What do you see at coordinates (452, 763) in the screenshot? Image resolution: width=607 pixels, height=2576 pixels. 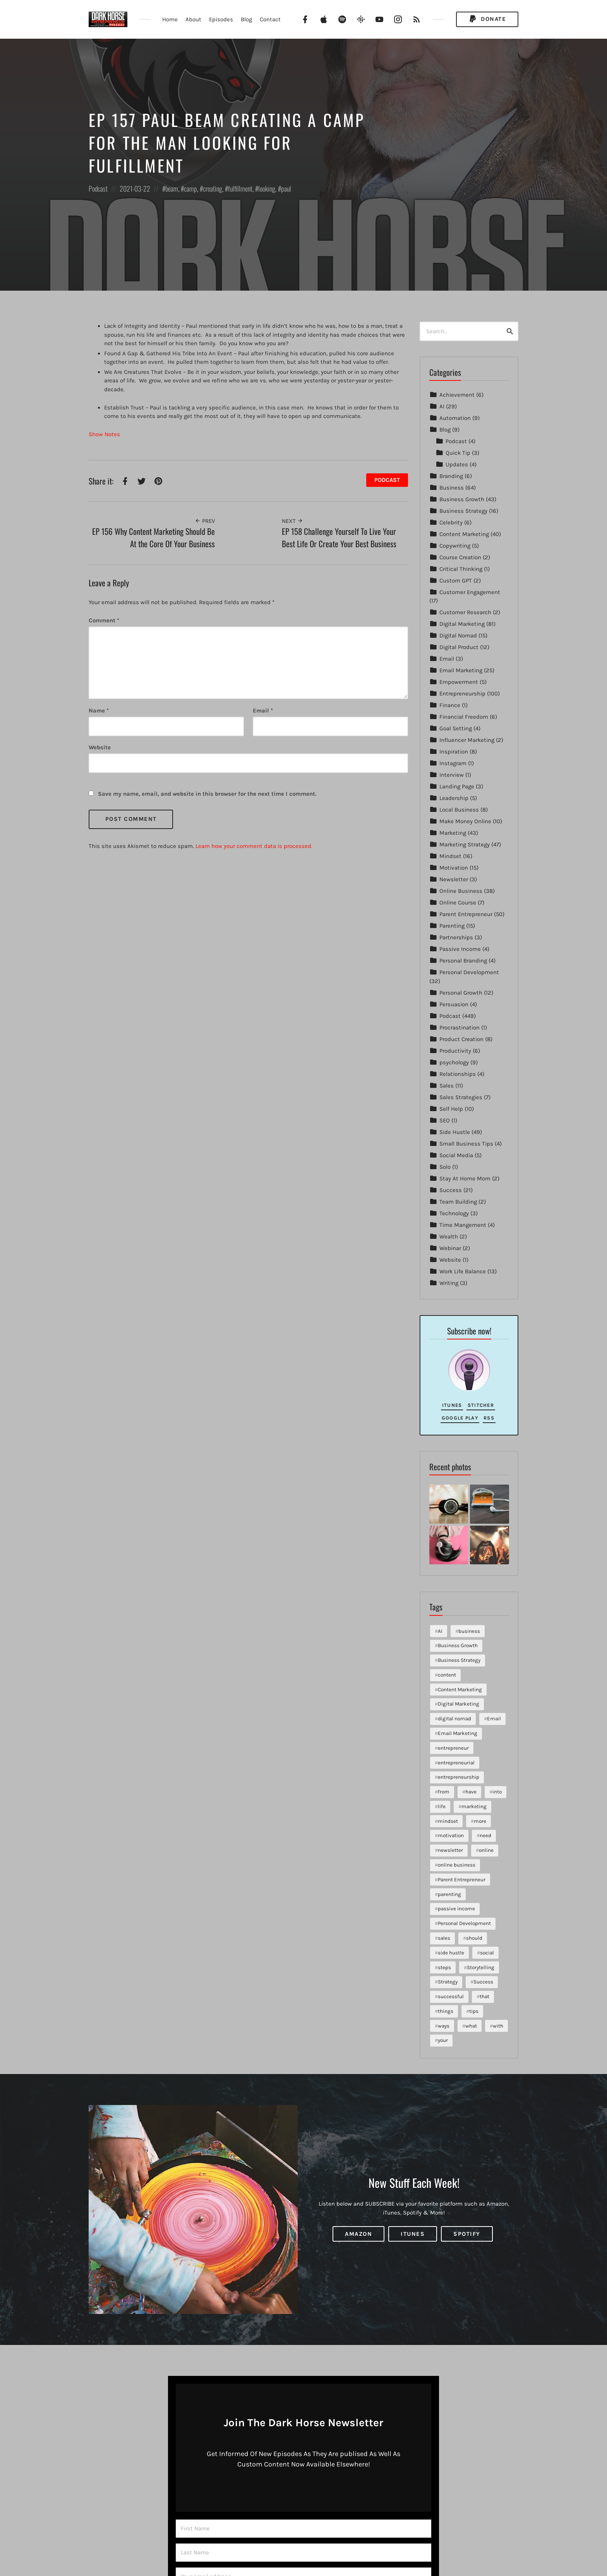 I see `Instagram` at bounding box center [452, 763].